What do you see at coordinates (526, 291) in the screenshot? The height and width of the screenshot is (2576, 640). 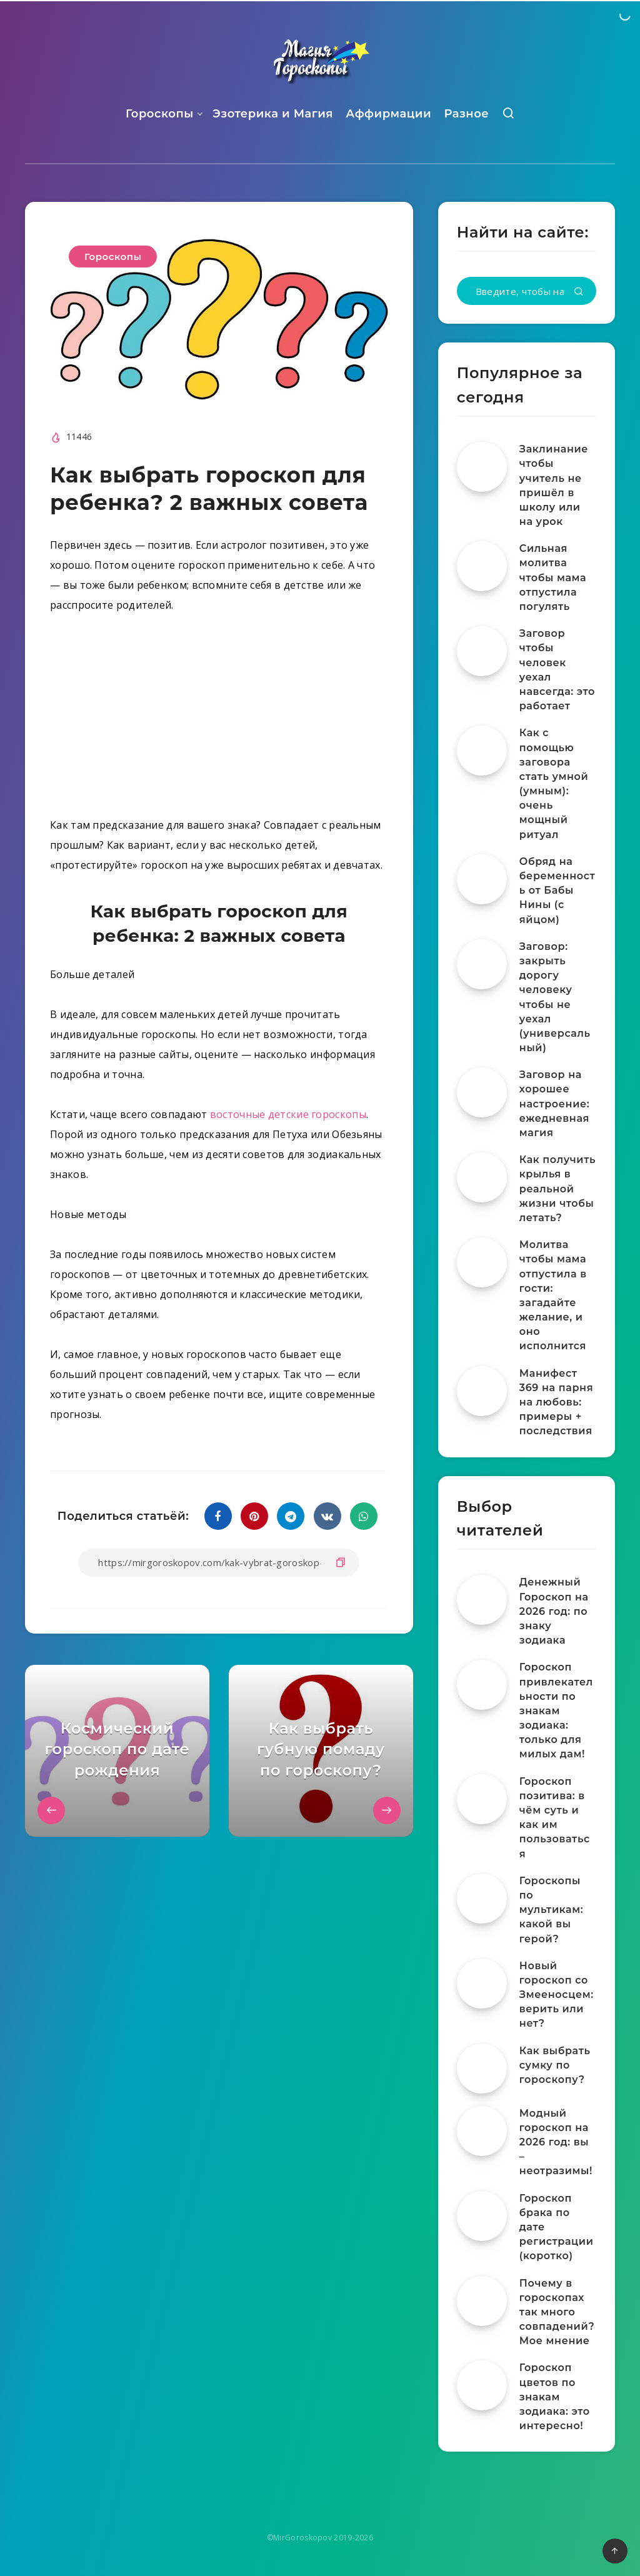 I see `[Введите, чтобы начать поиск...]` at bounding box center [526, 291].